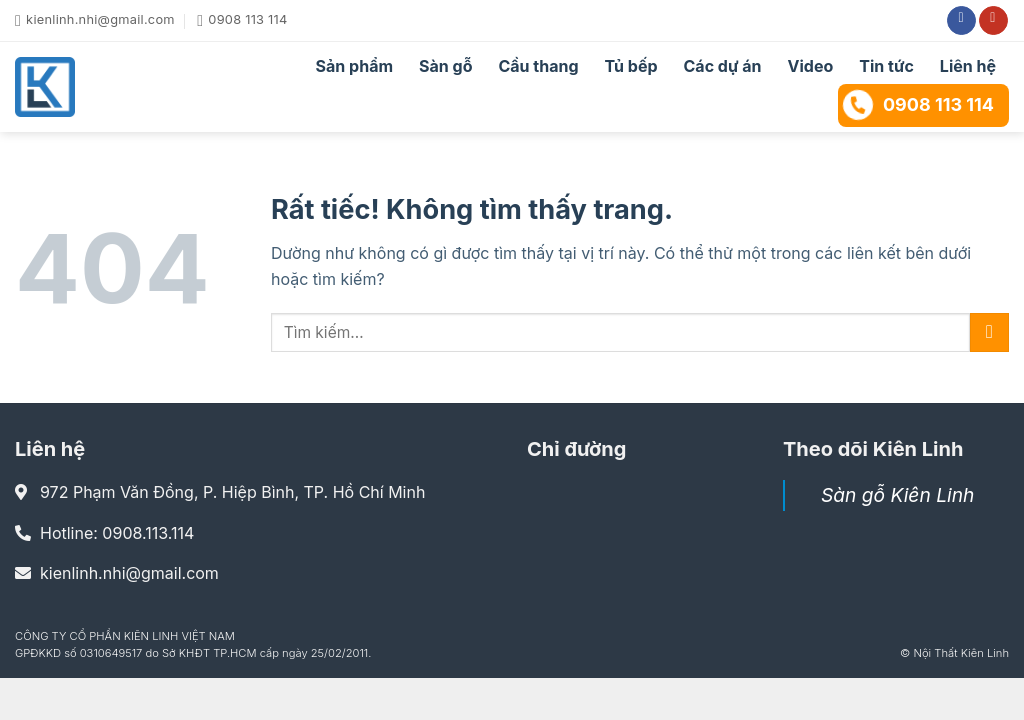  What do you see at coordinates (989, 332) in the screenshot?
I see `[Gửi]` at bounding box center [989, 332].